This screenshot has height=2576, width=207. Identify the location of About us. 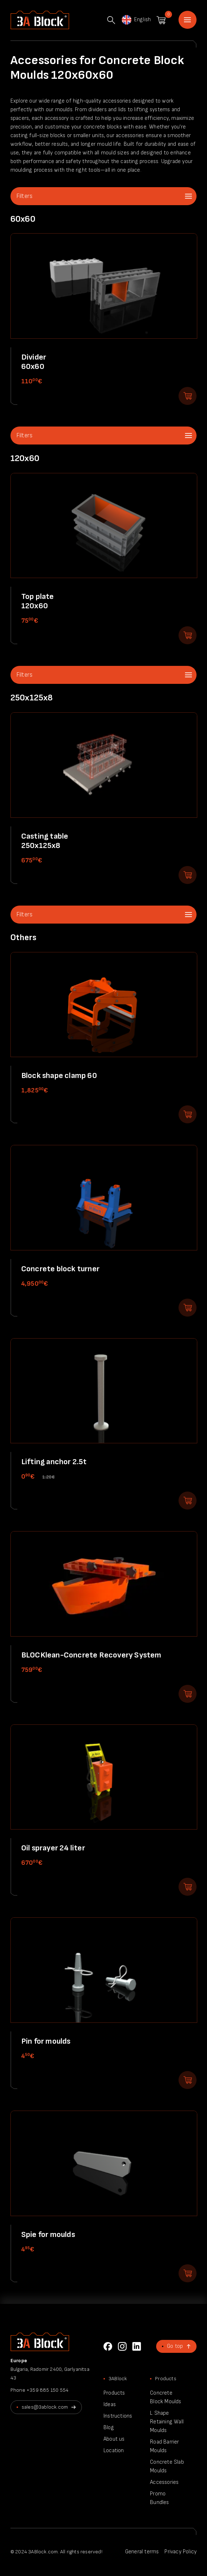
(114, 2439).